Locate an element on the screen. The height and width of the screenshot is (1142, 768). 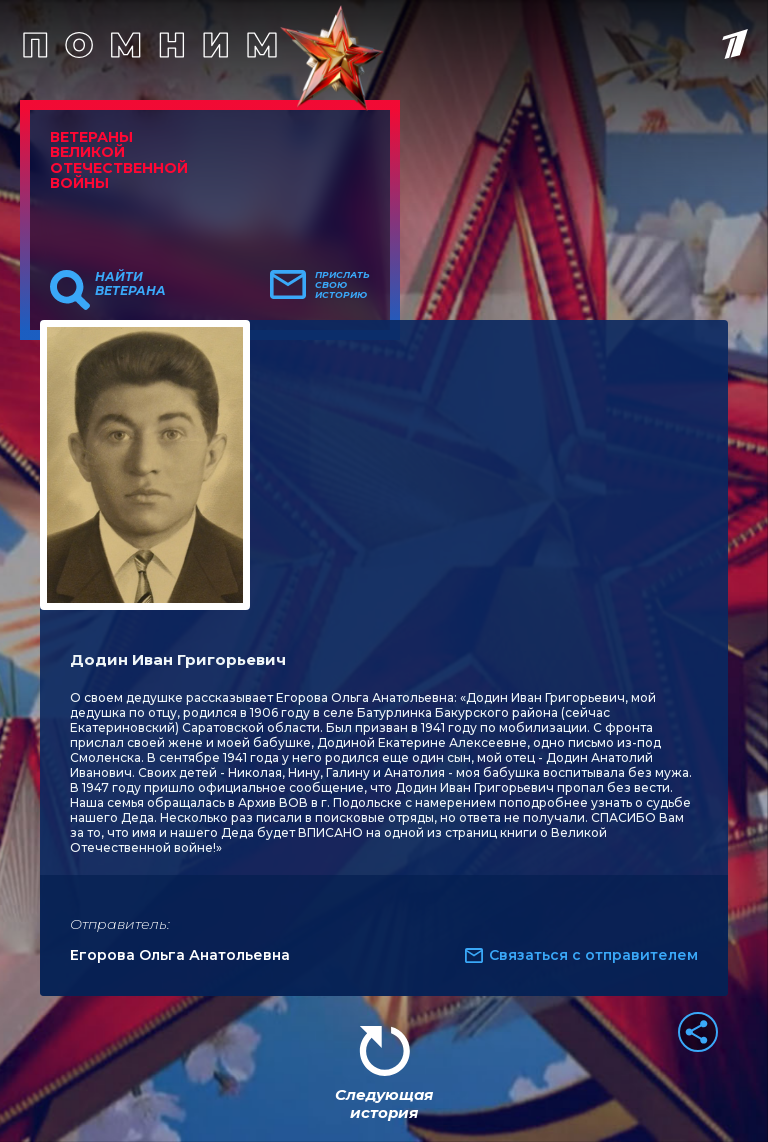
Связаться с отправителем is located at coordinates (593, 955).